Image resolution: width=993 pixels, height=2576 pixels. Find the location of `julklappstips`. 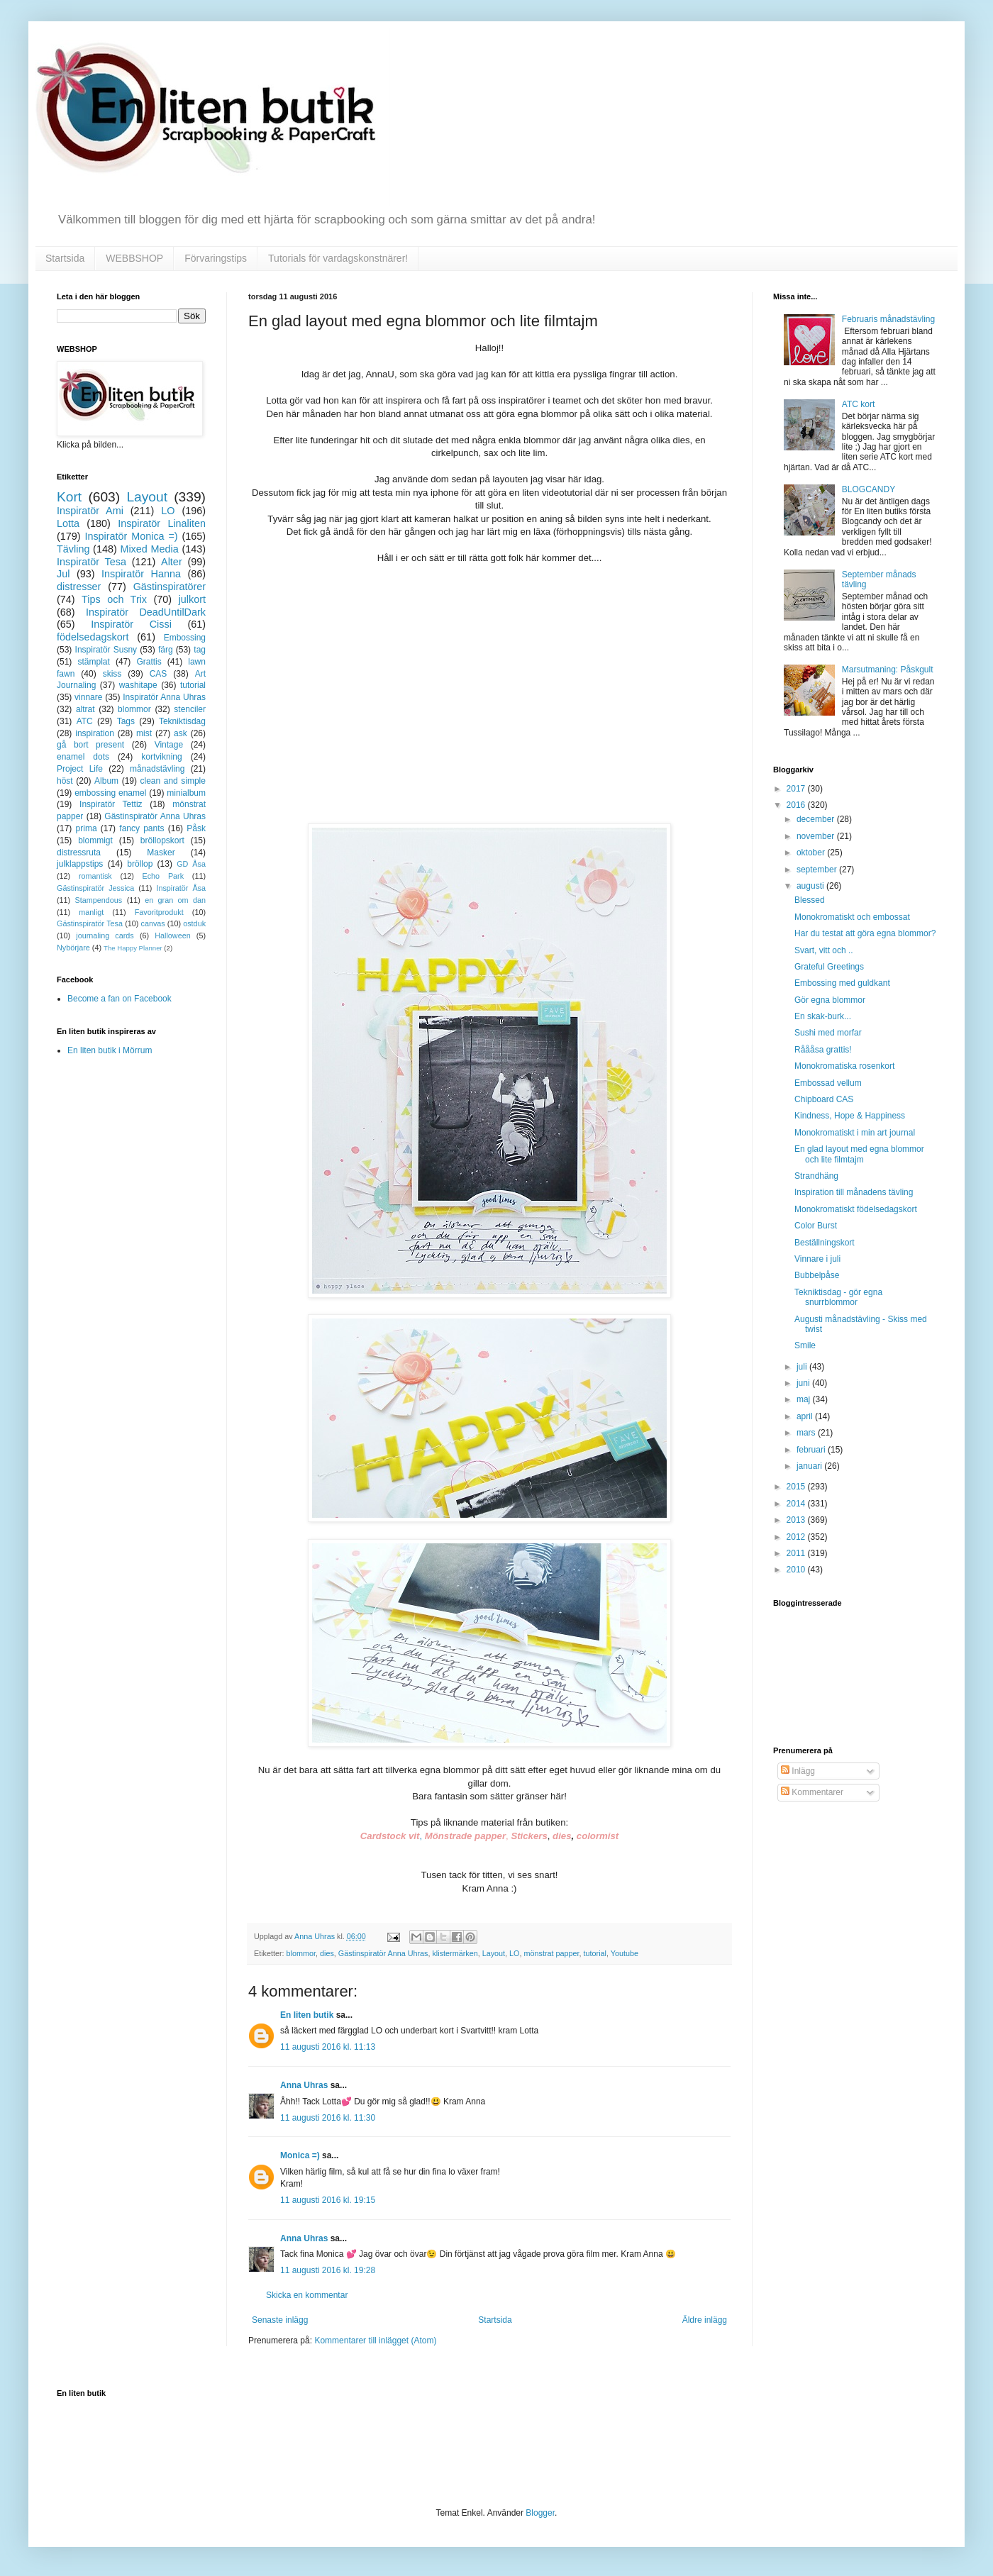

julklappstips is located at coordinates (80, 864).